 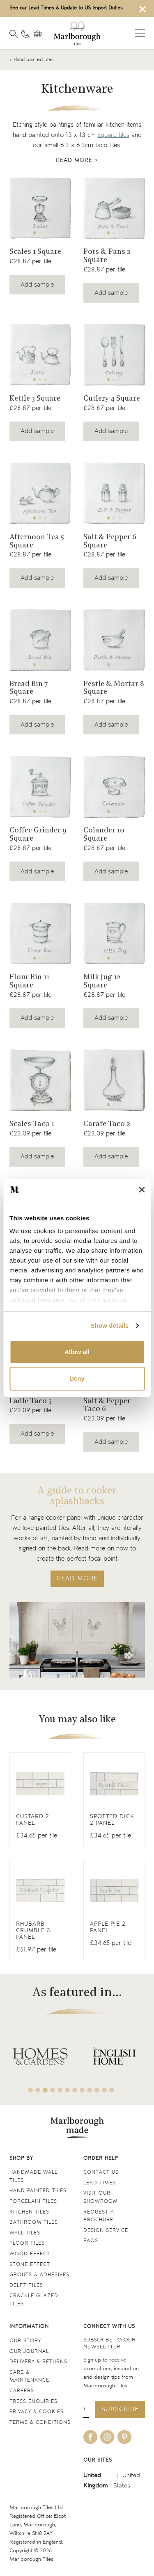 What do you see at coordinates (124, 2437) in the screenshot?
I see `[Be social with us on pinterest]` at bounding box center [124, 2437].